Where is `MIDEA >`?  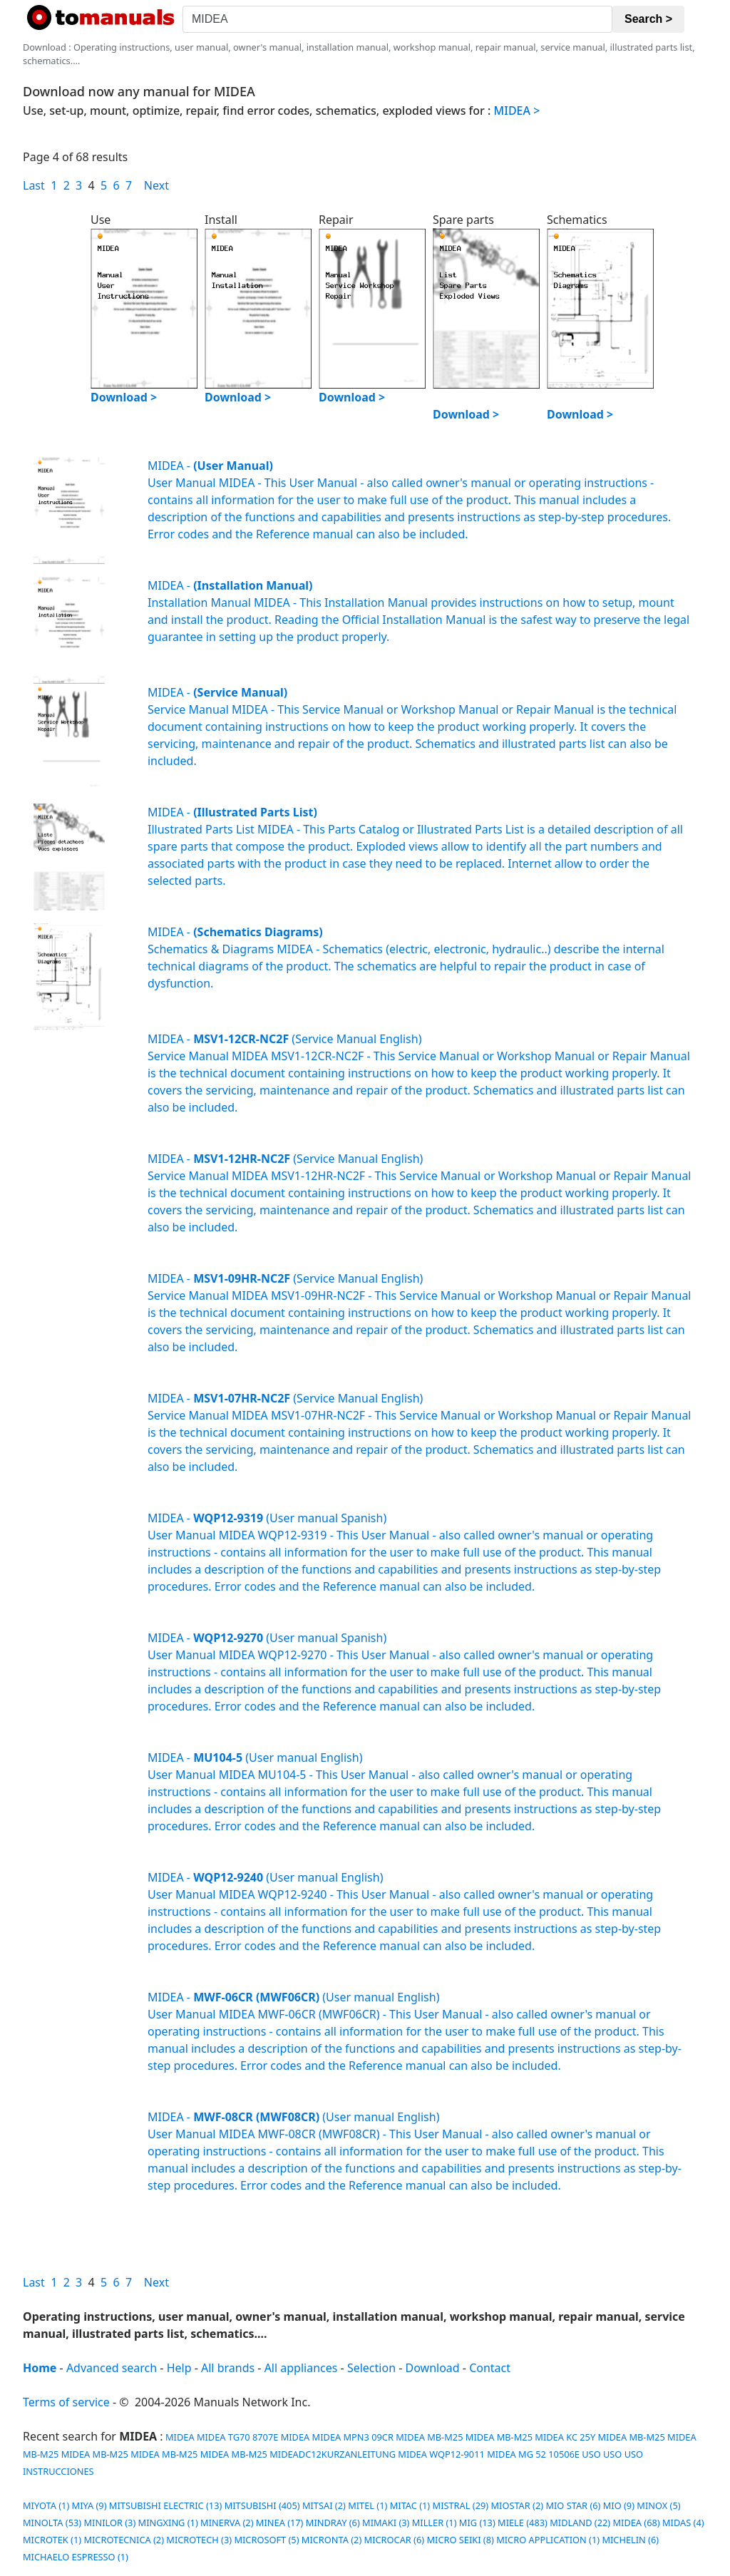
MIDEA > is located at coordinates (517, 110).